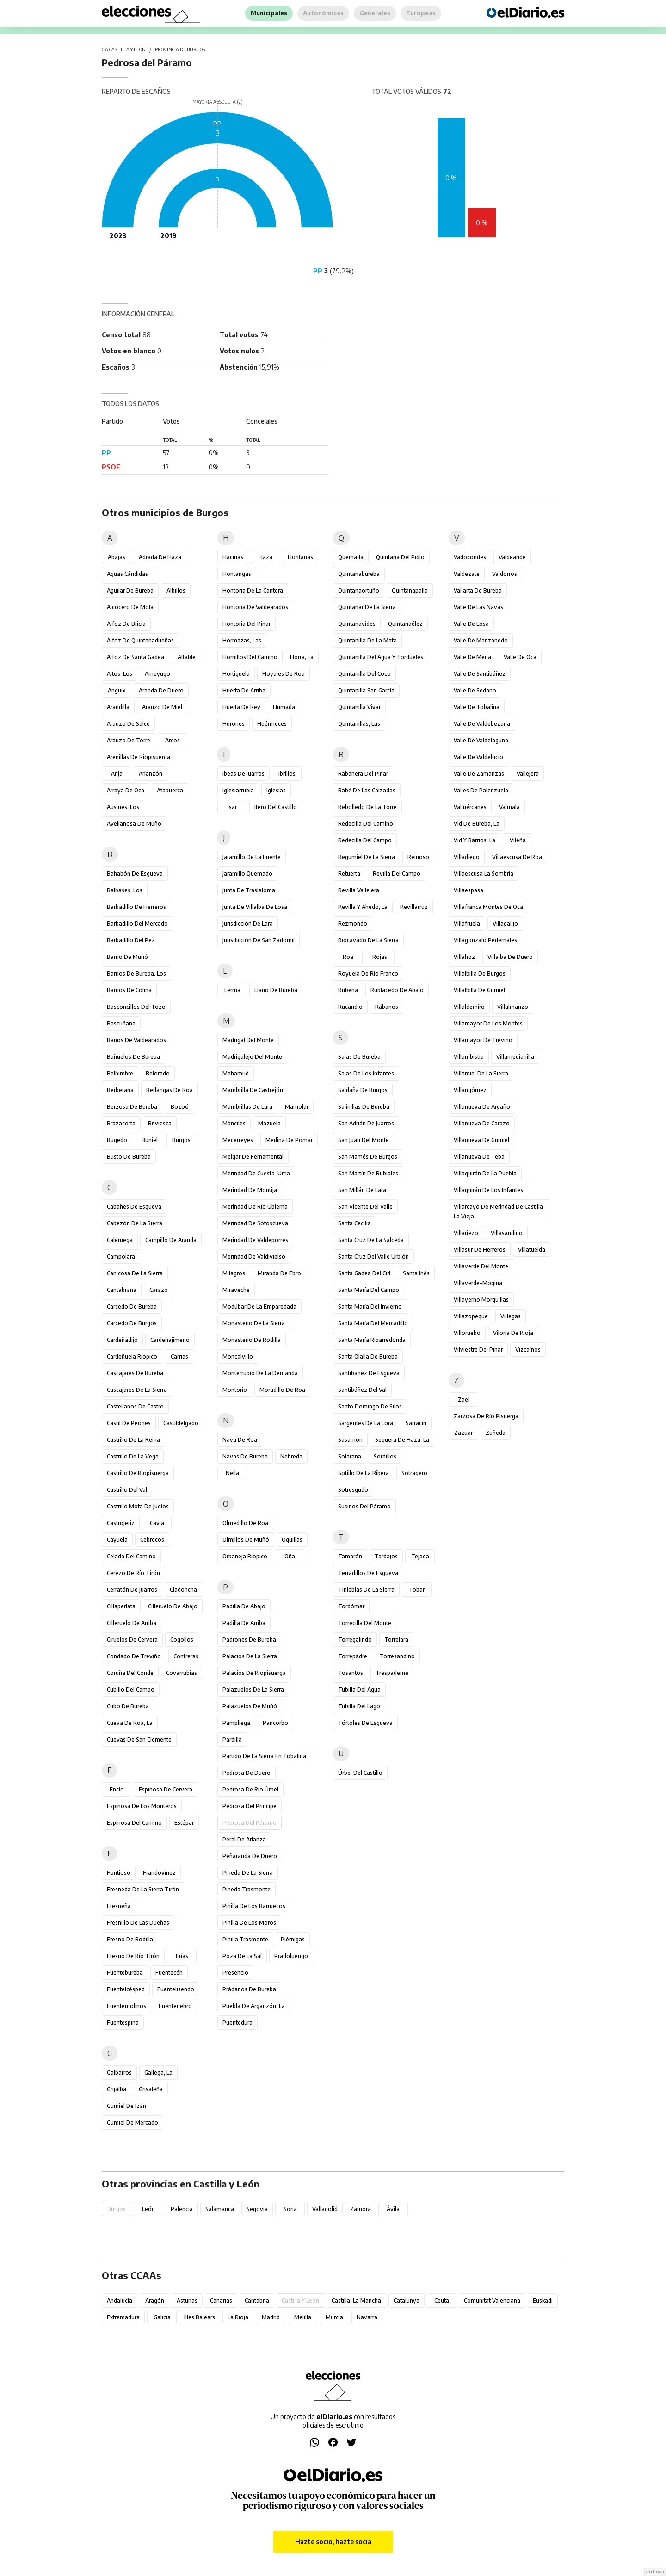  I want to click on Revilla Vallejera, so click(358, 890).